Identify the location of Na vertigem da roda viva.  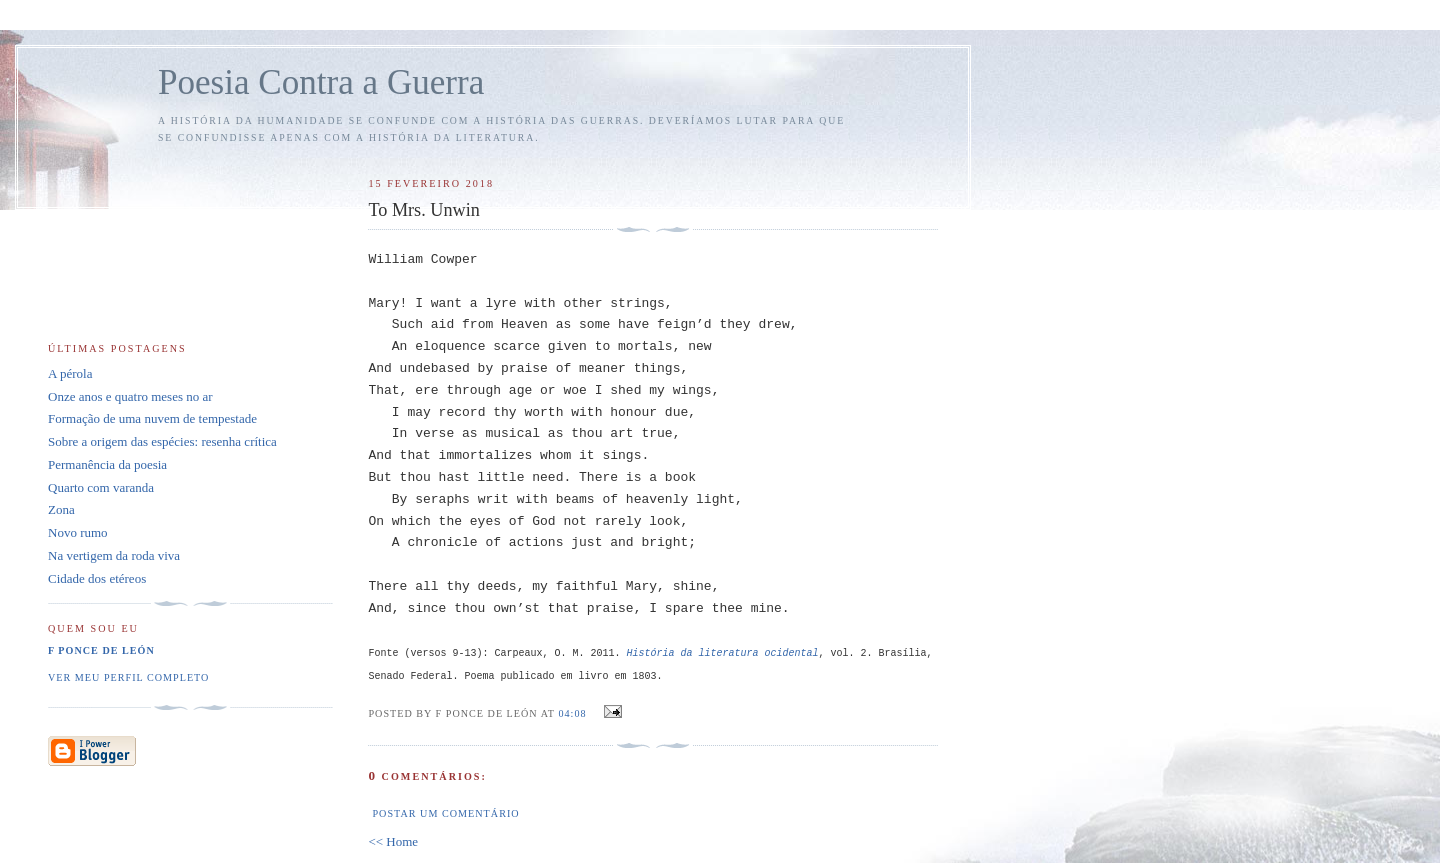
(114, 555).